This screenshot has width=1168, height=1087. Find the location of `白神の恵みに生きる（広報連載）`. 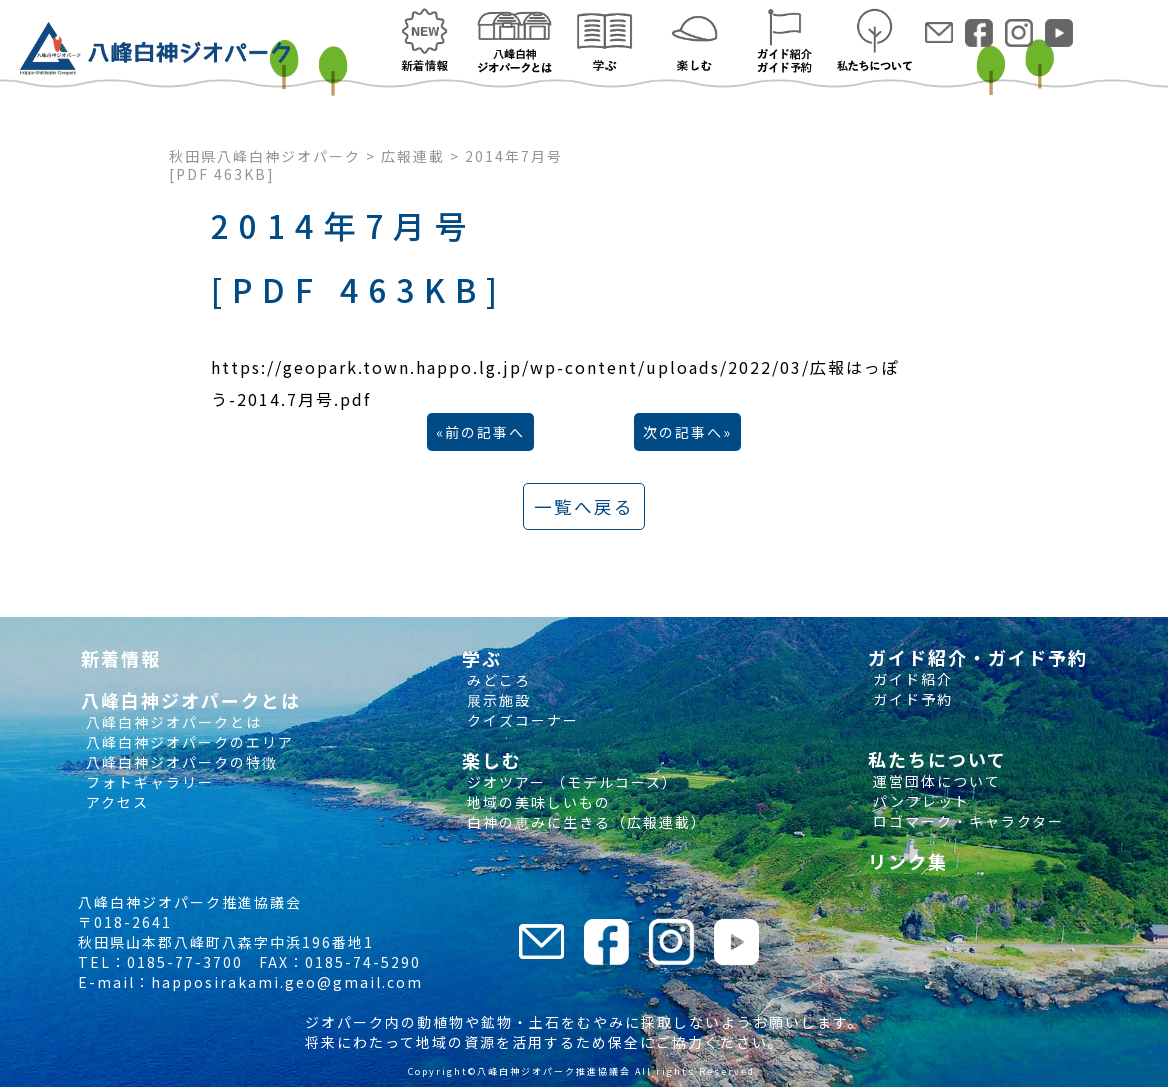

白神の恵みに生きる（広報連載） is located at coordinates (584, 822).